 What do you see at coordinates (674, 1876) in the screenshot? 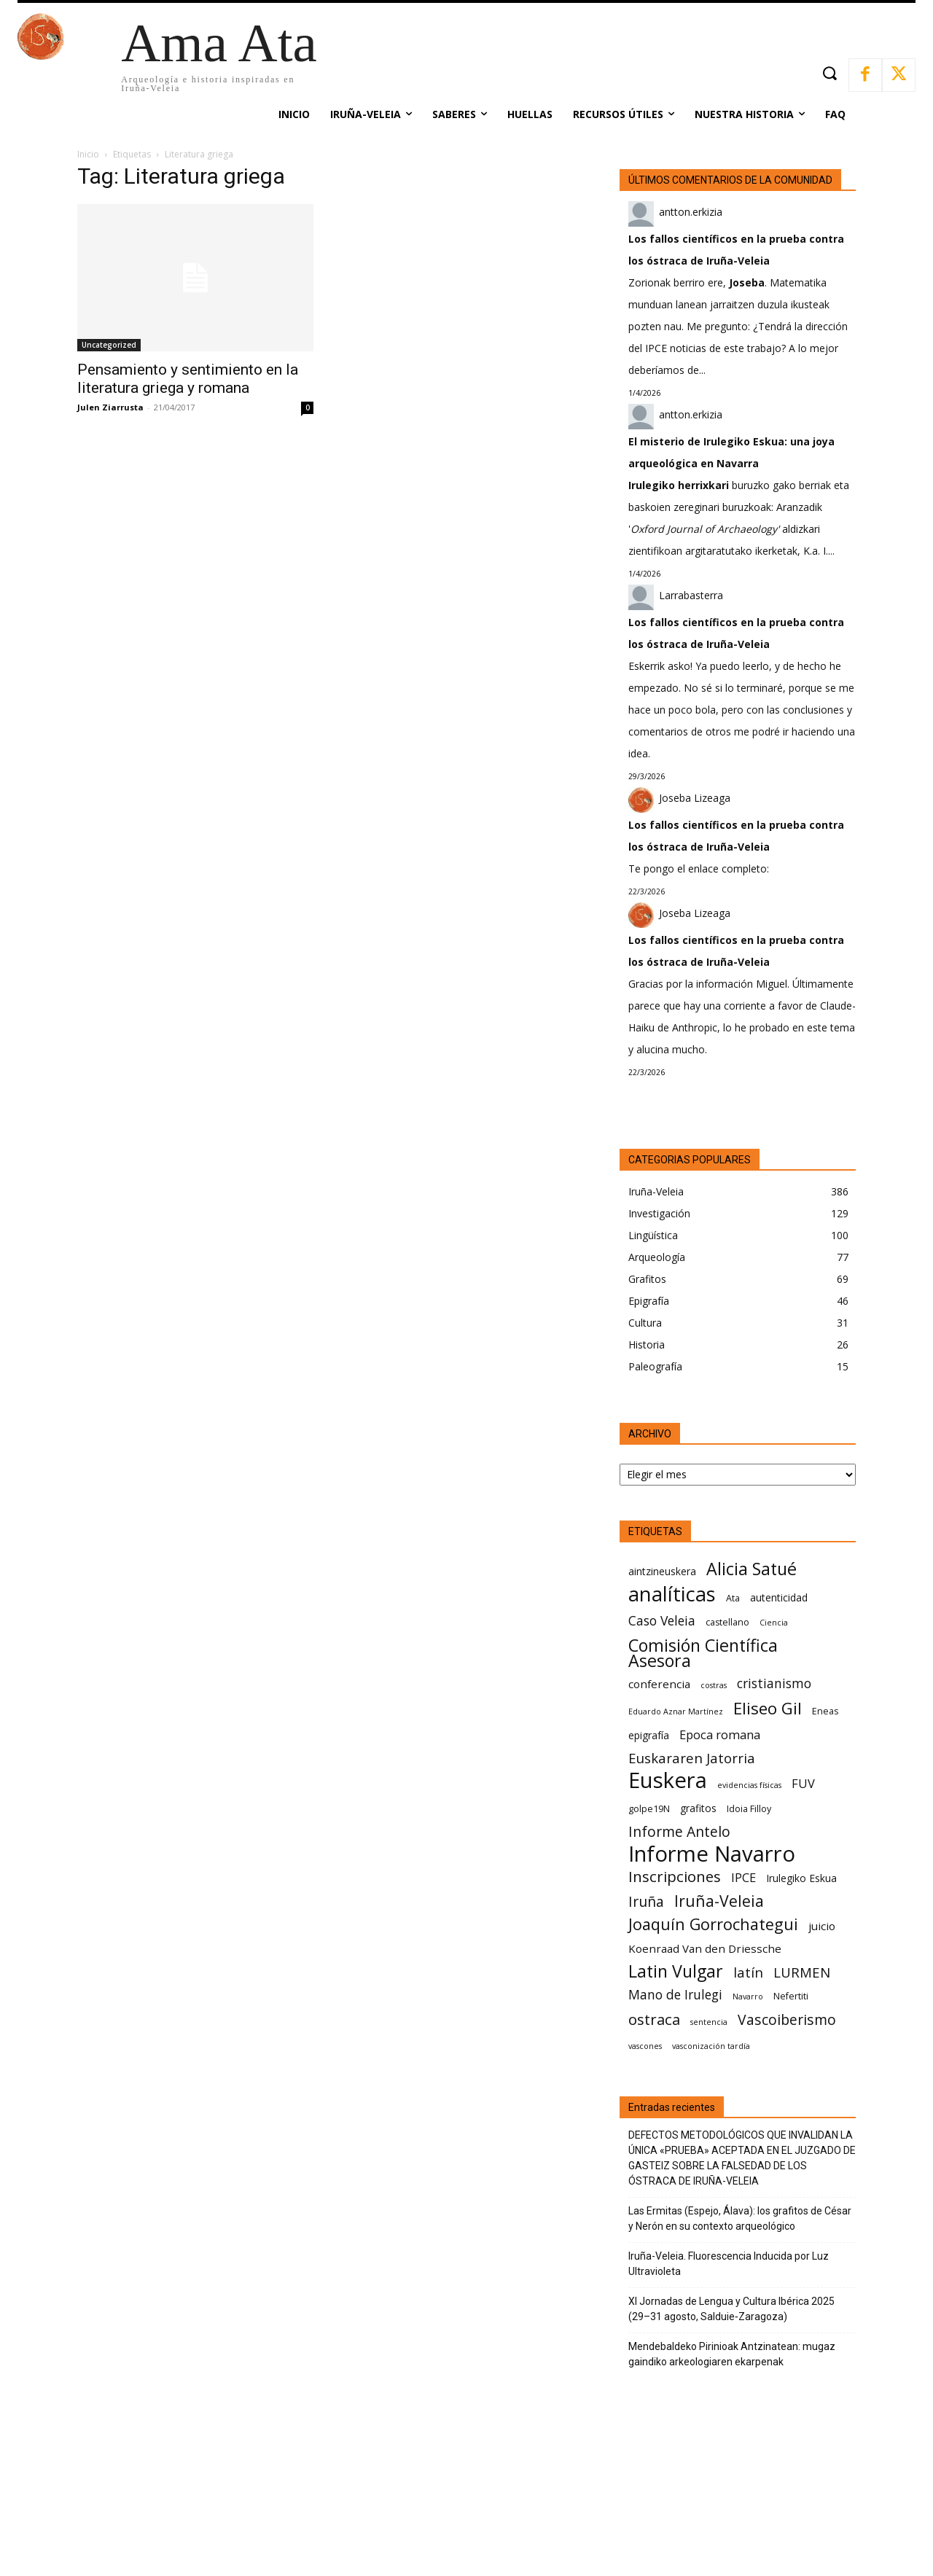
I see `Inscripciones [Inscripciones (13 elementos)]` at bounding box center [674, 1876].